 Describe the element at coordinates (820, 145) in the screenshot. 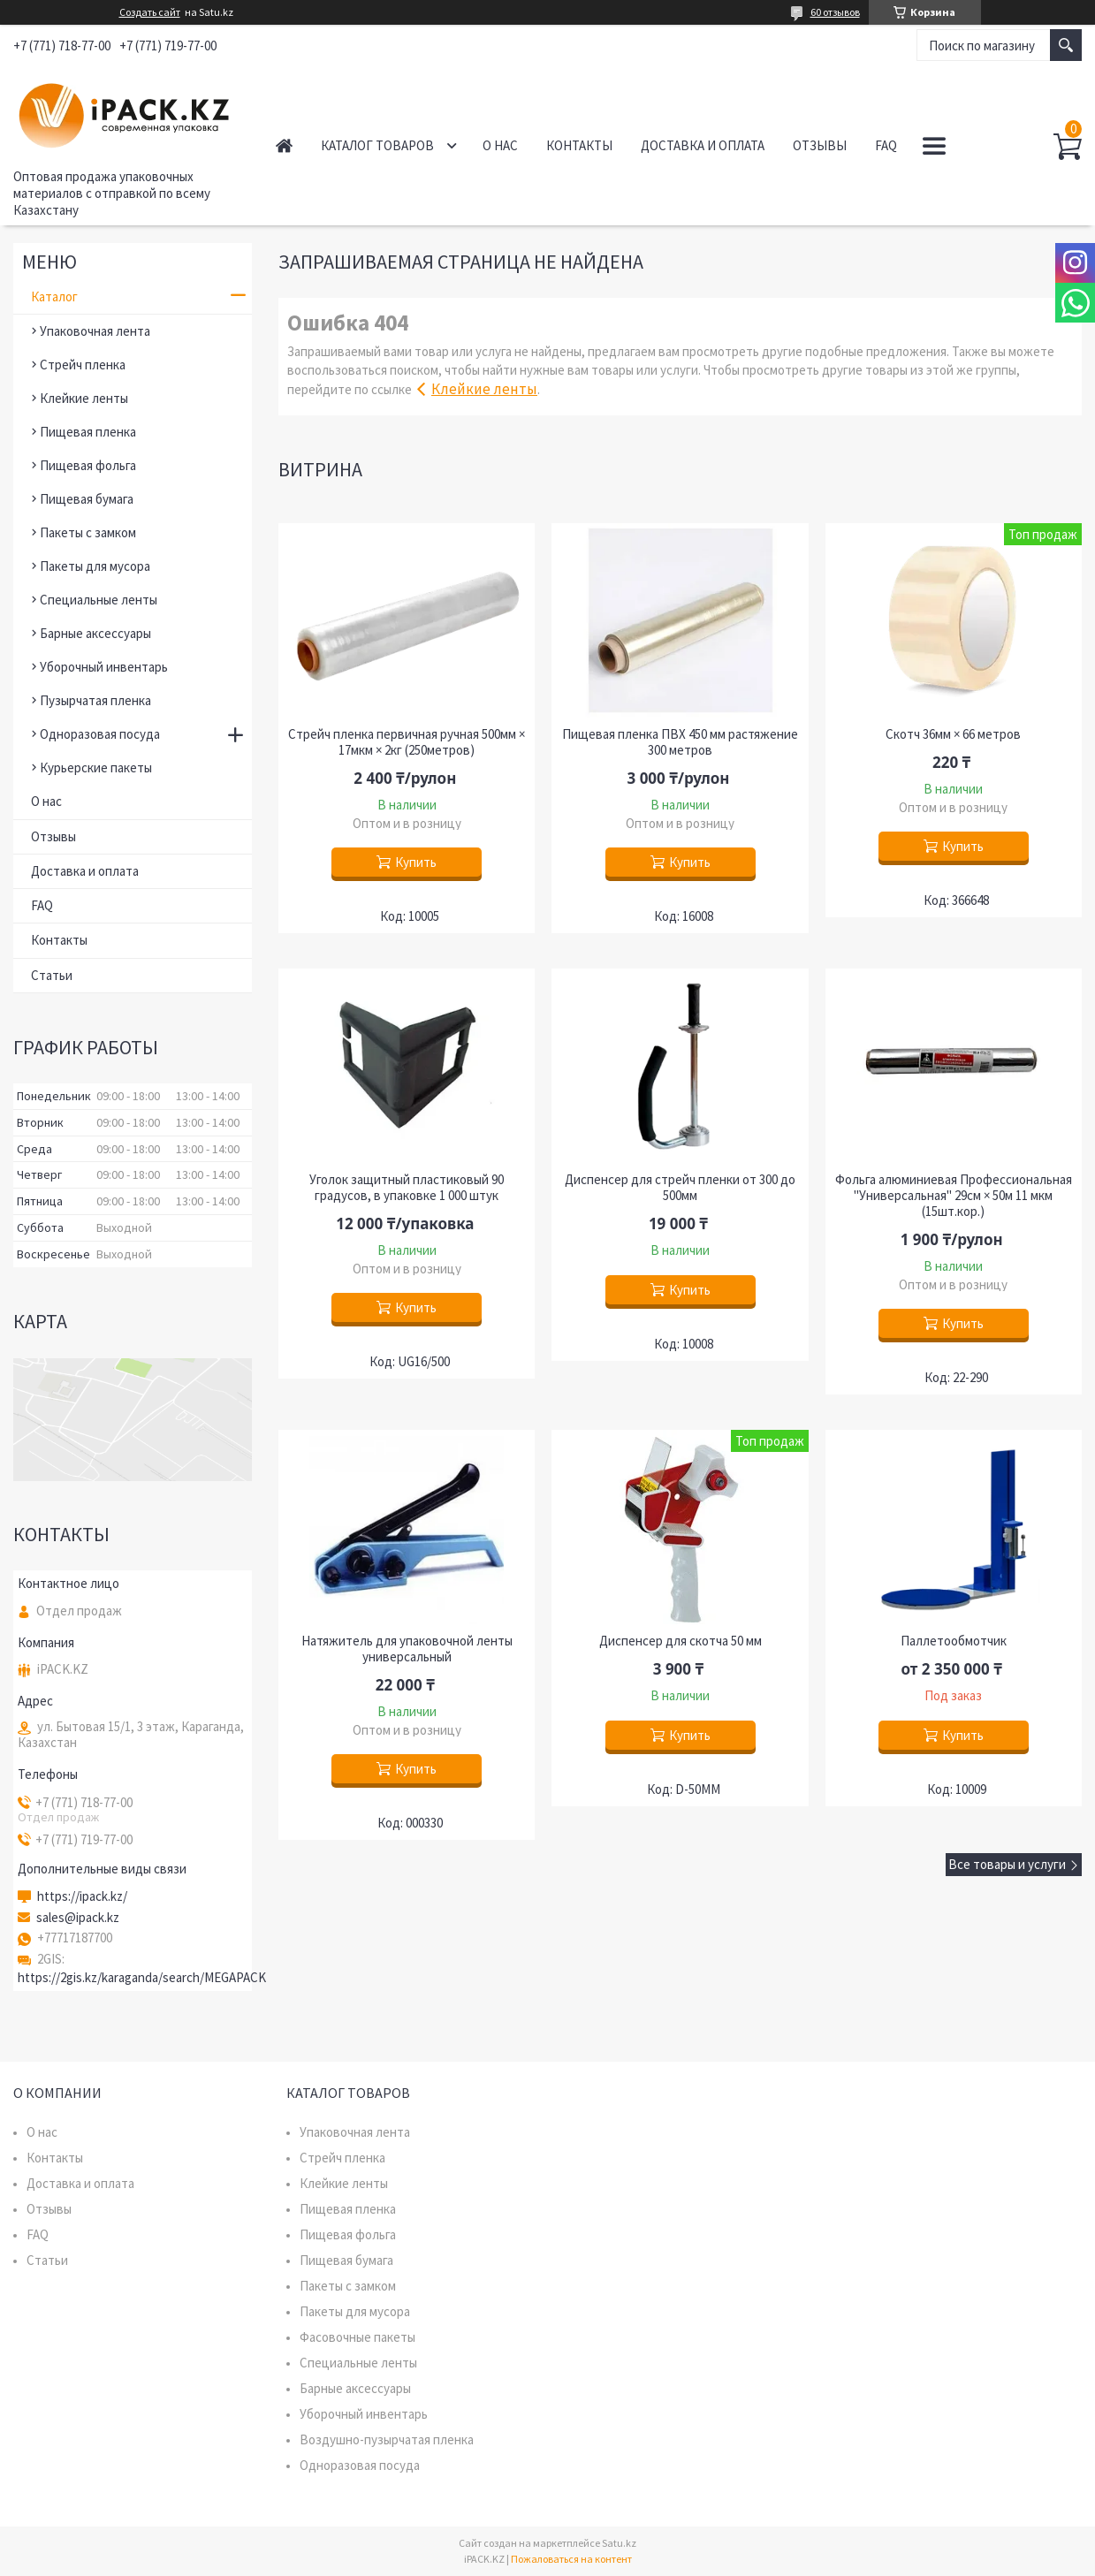

I see `Отзывы` at that location.